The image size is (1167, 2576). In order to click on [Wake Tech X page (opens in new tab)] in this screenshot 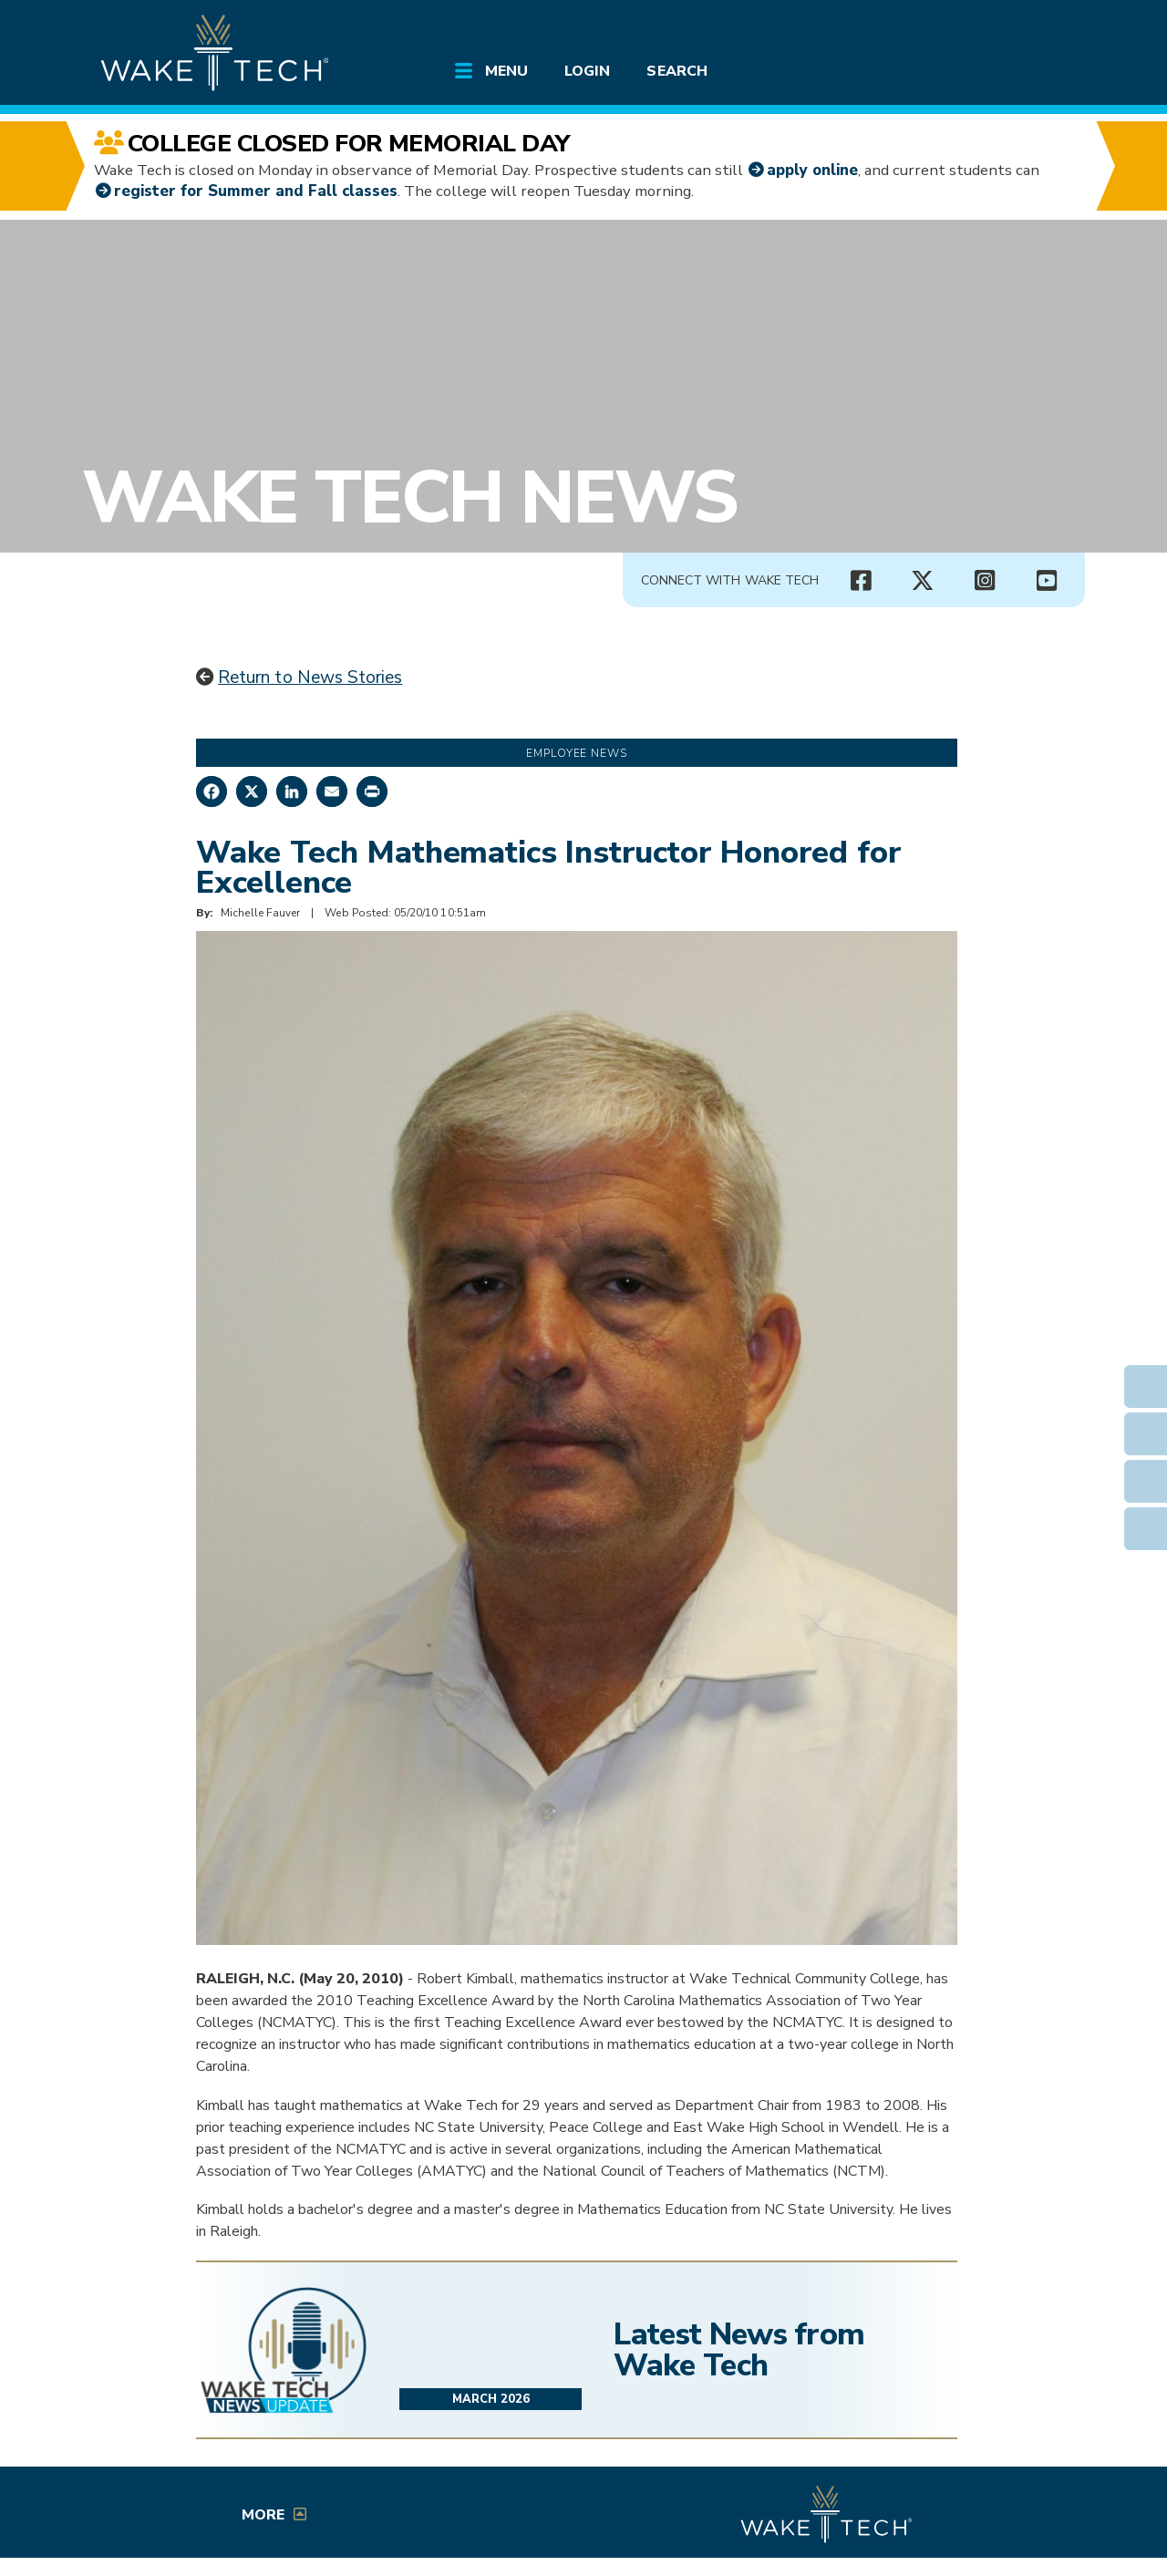, I will do `click(923, 581)`.